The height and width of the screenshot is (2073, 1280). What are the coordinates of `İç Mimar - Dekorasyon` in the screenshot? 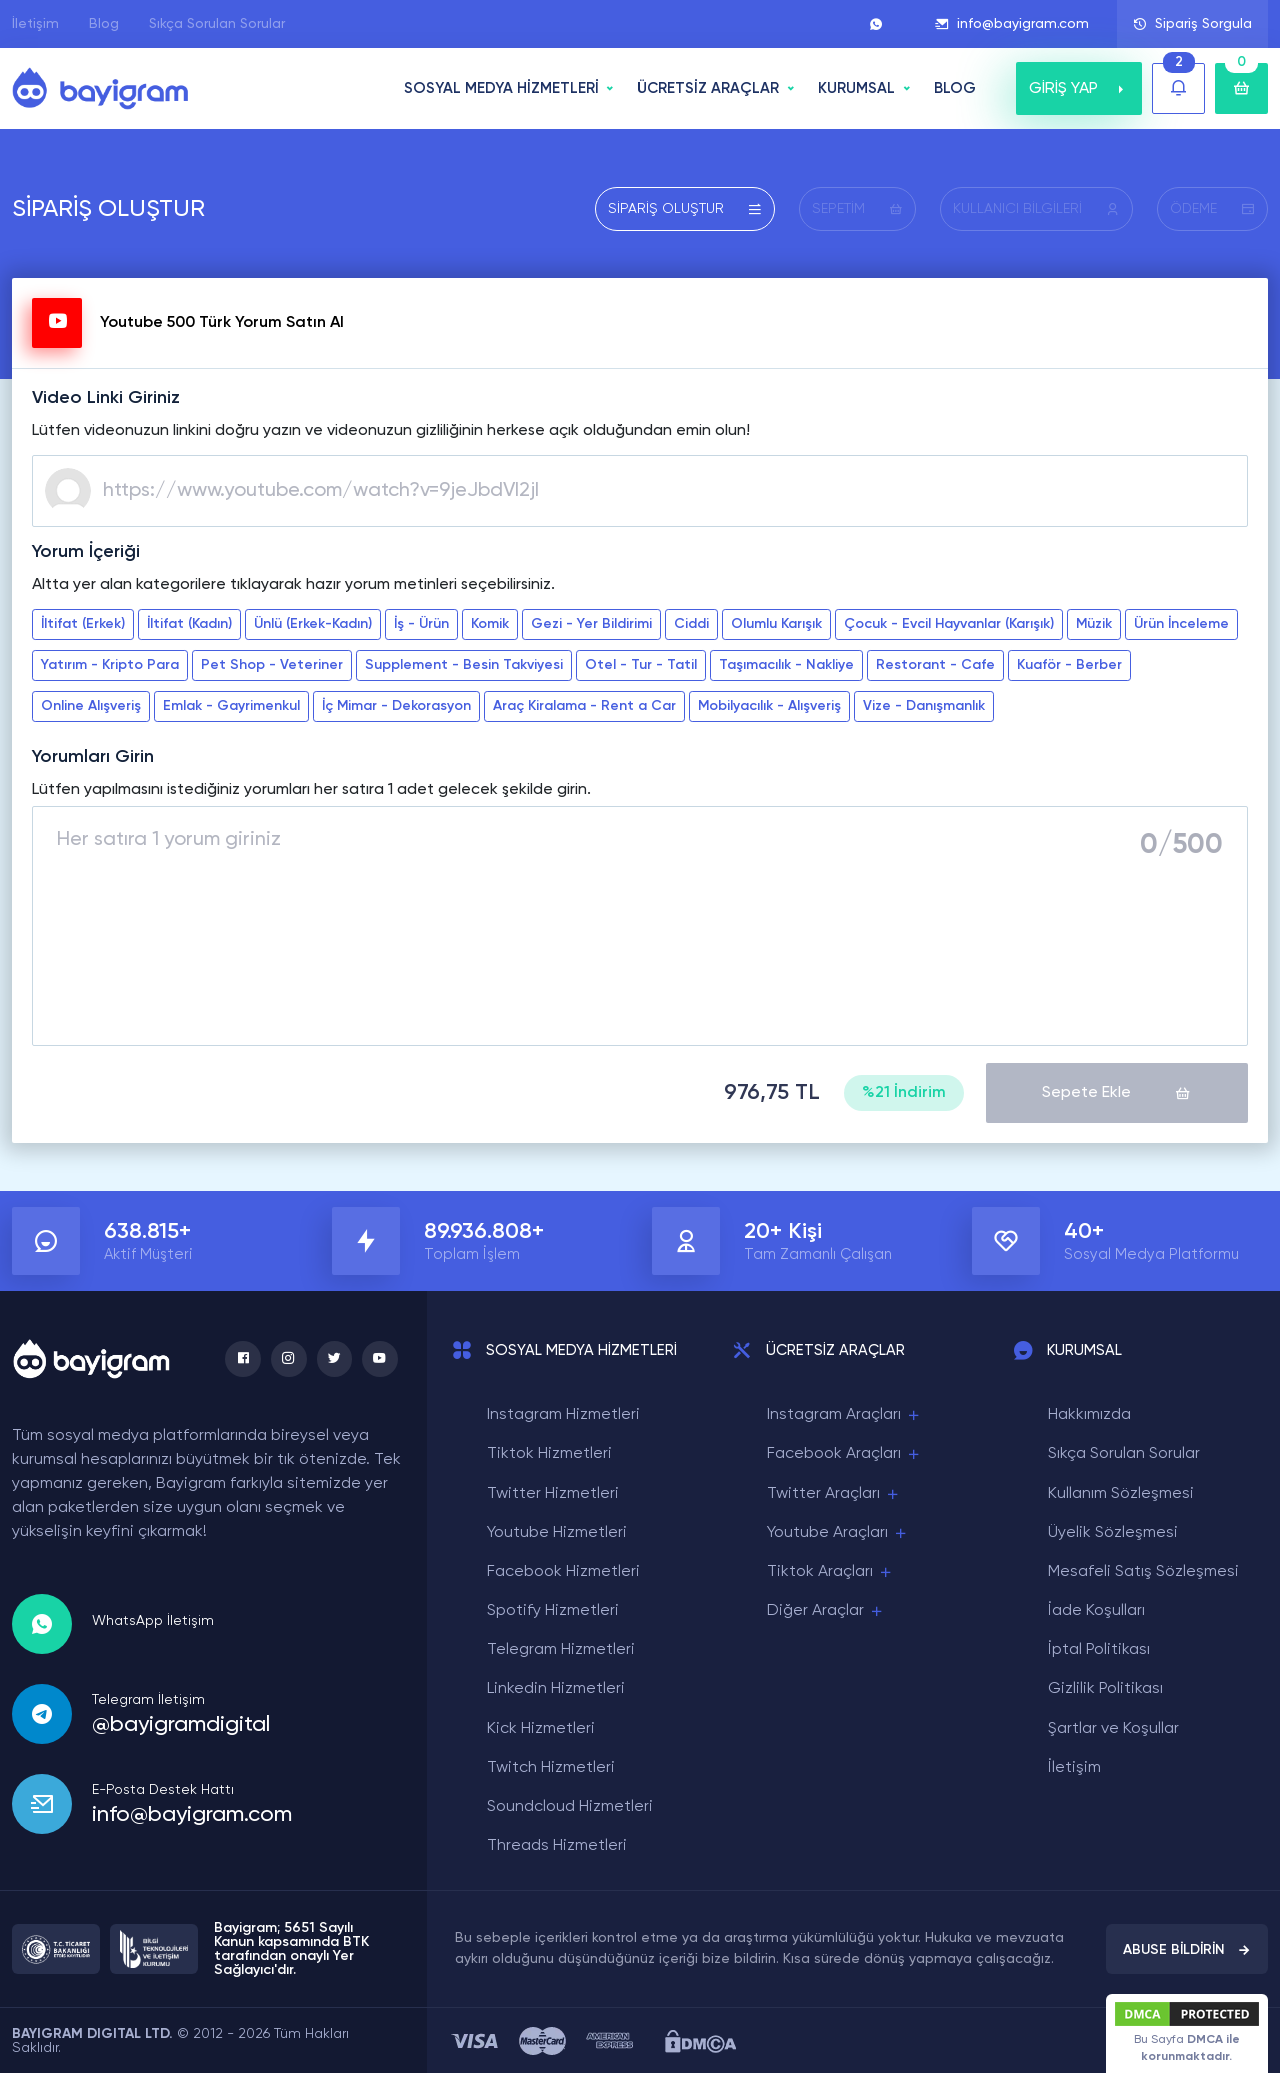 It's located at (396, 706).